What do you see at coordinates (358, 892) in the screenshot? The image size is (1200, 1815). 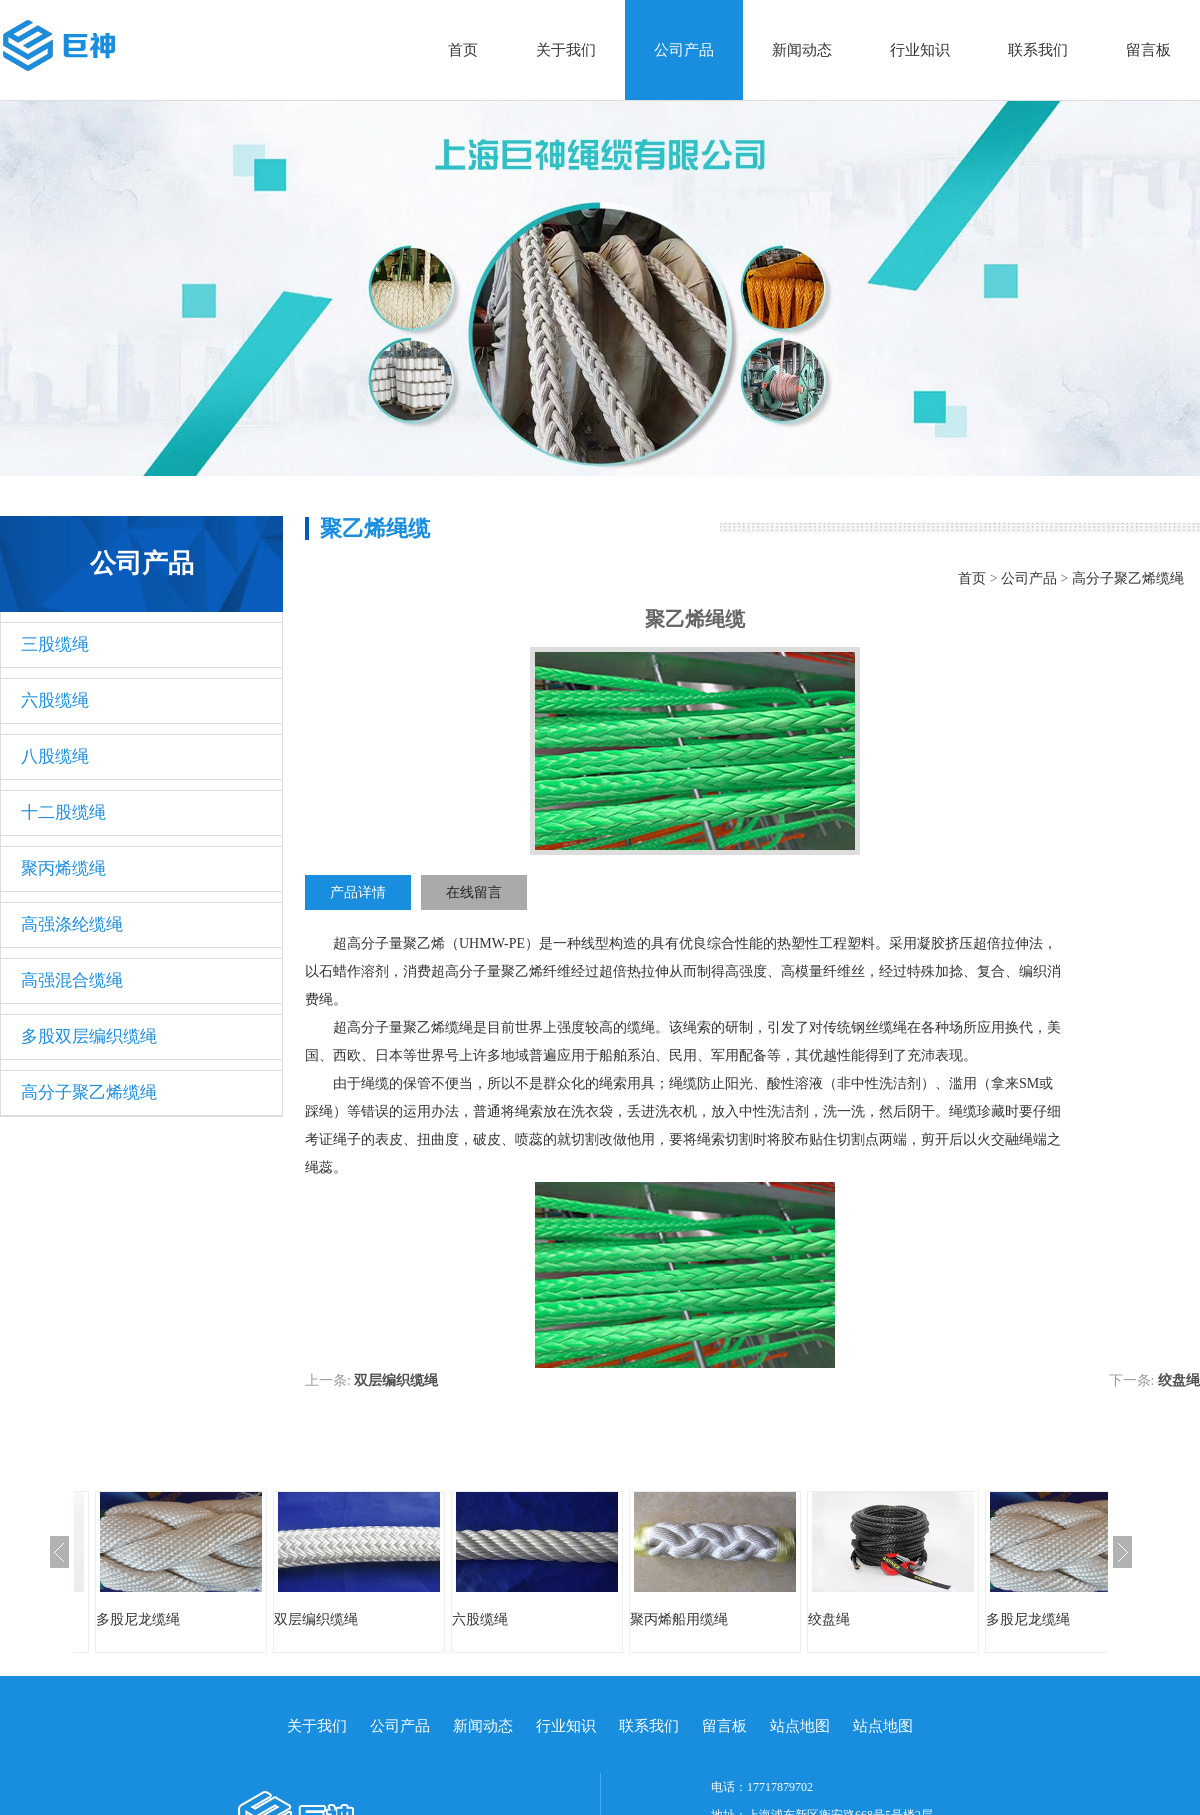 I see `产品详情` at bounding box center [358, 892].